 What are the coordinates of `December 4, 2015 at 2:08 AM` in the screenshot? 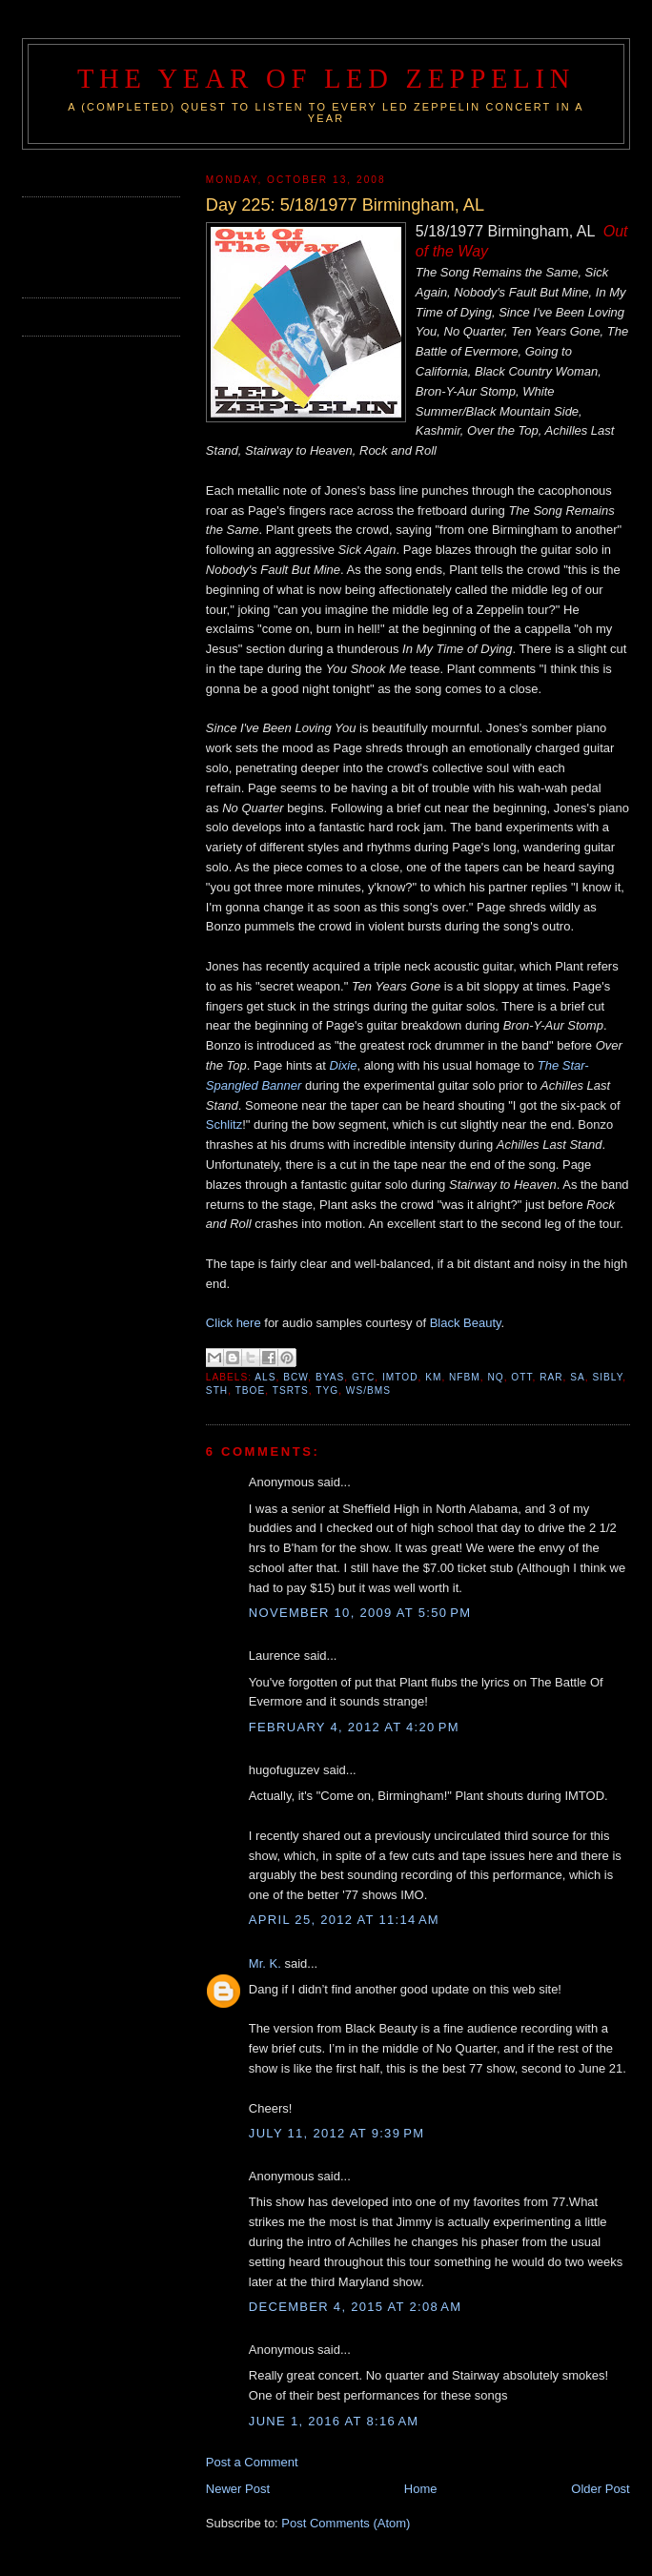 It's located at (355, 2307).